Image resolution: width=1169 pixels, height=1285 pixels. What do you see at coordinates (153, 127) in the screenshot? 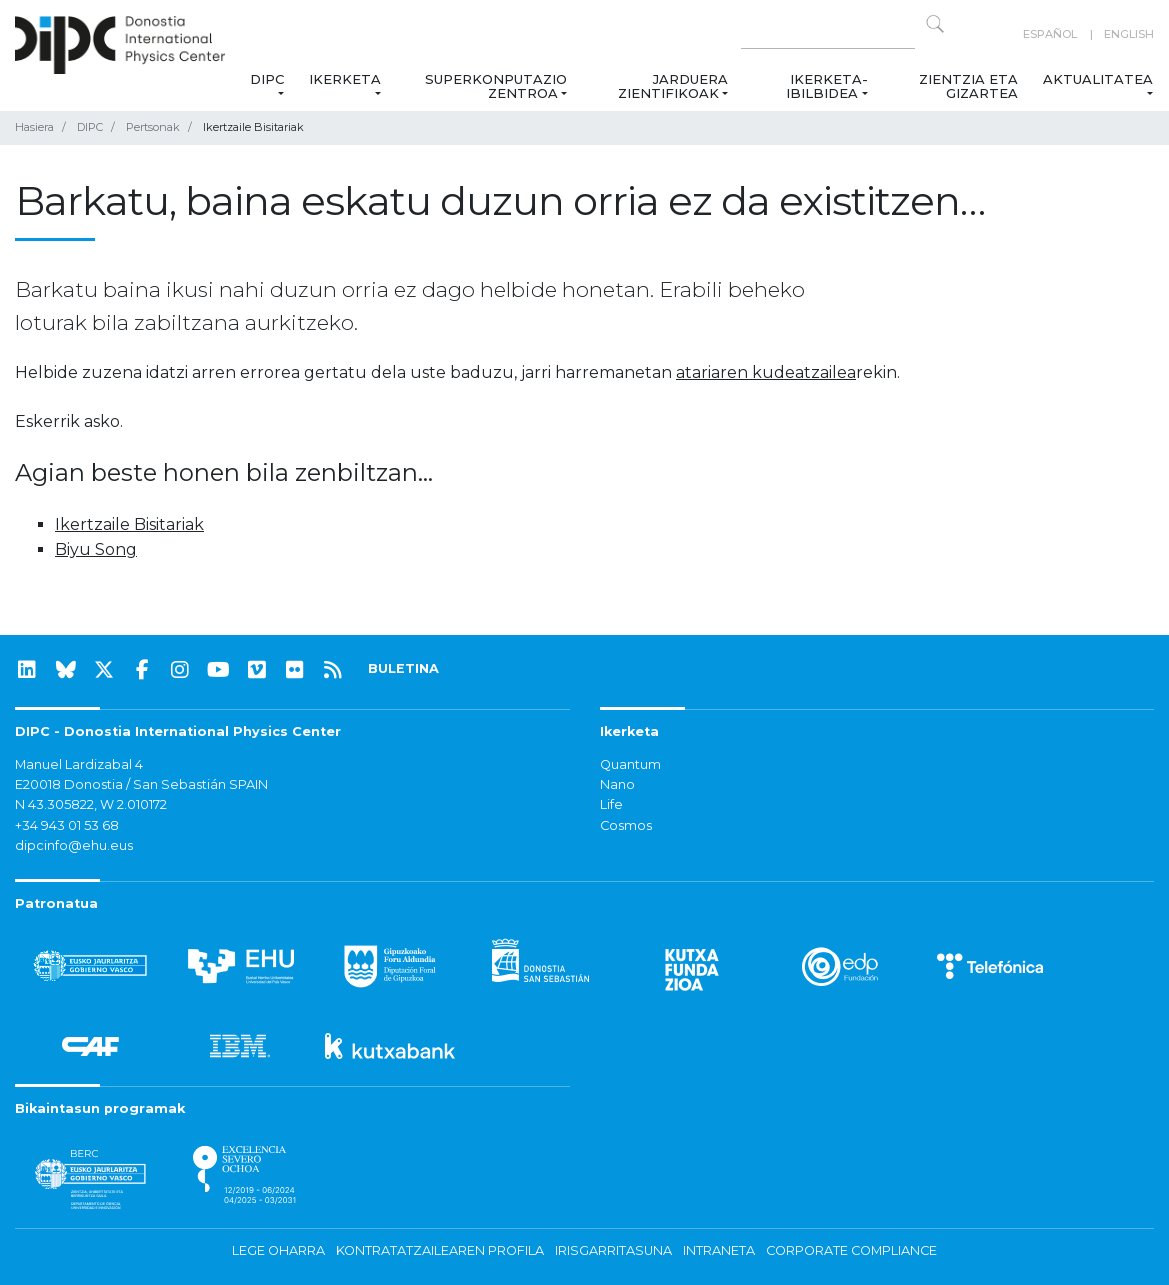
I see `Pertsonak` at bounding box center [153, 127].